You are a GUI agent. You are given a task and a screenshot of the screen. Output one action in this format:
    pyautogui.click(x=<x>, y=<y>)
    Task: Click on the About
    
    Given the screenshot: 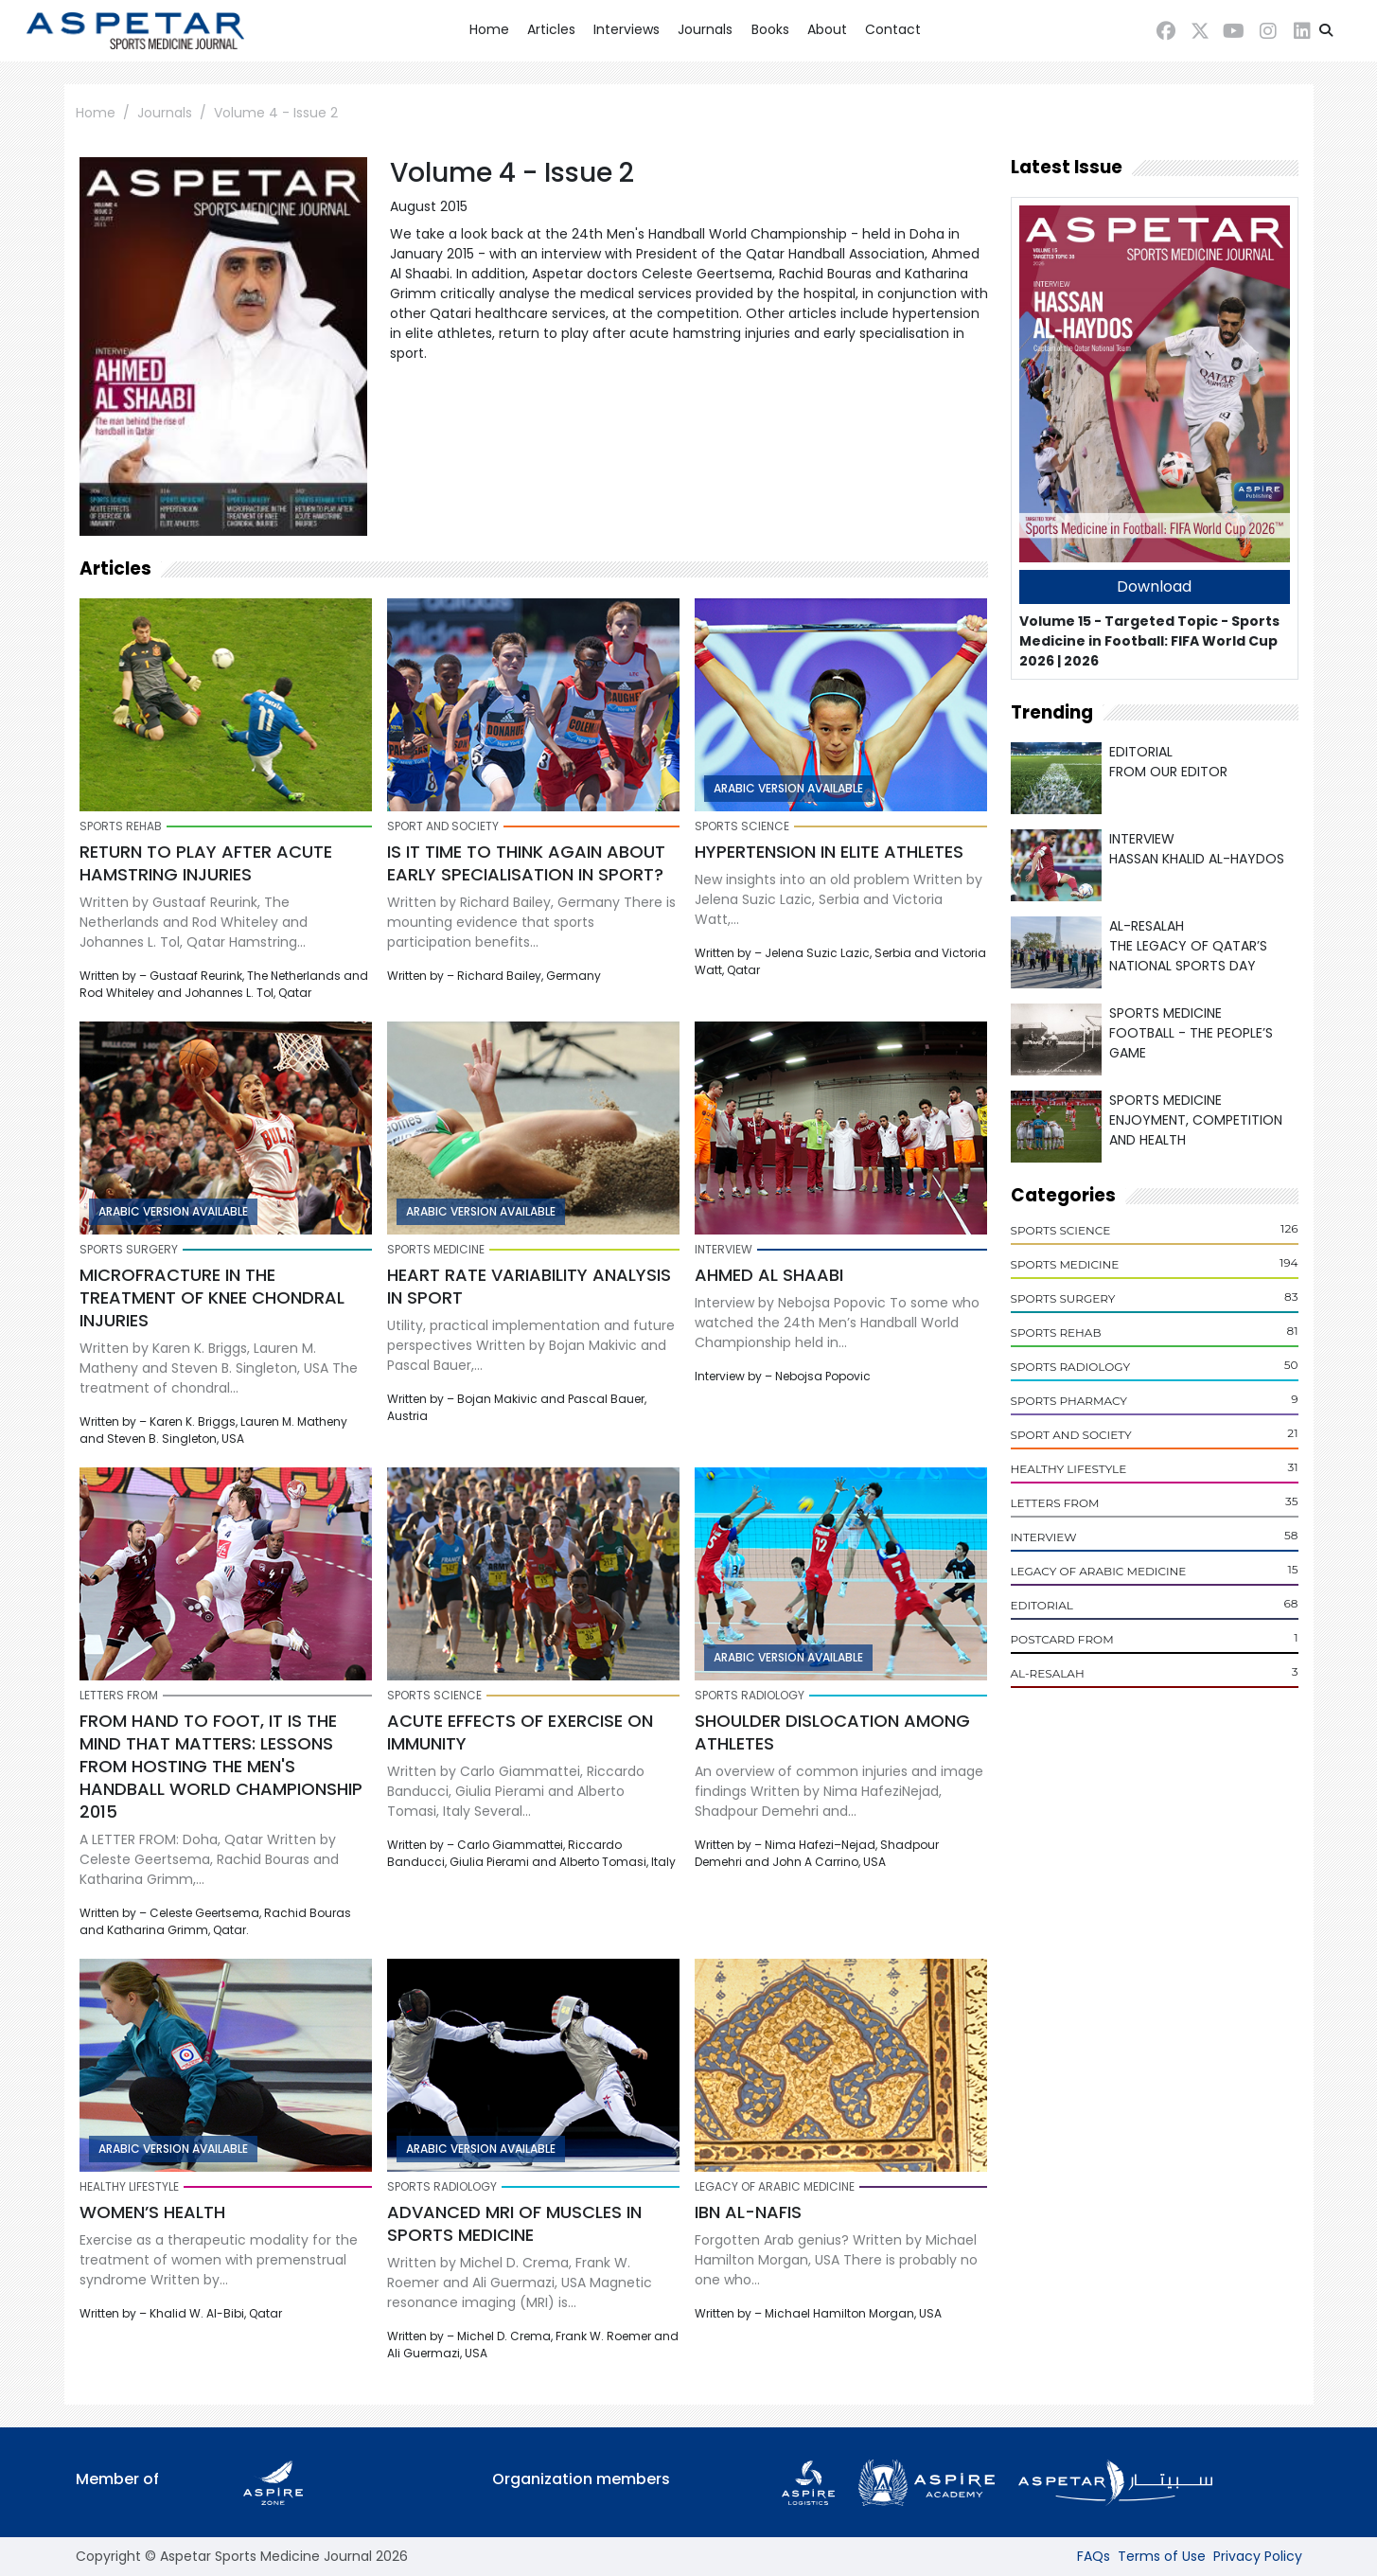 What is the action you would take?
    pyautogui.click(x=827, y=29)
    